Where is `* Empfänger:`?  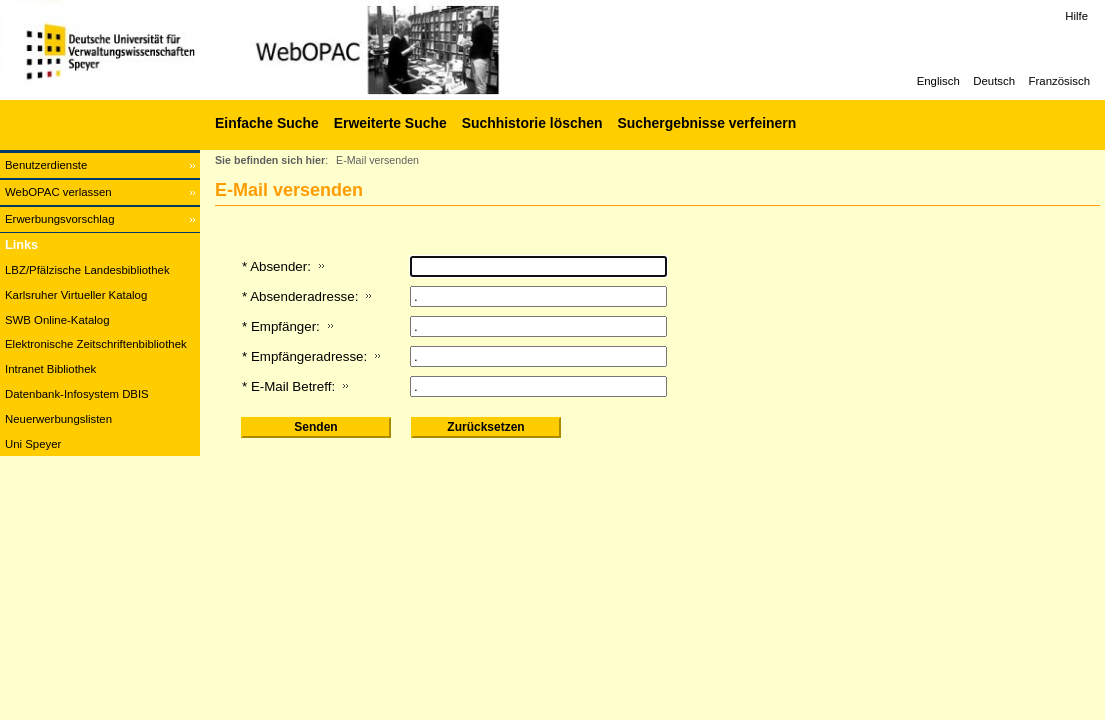
* Empfänger: is located at coordinates (281, 326).